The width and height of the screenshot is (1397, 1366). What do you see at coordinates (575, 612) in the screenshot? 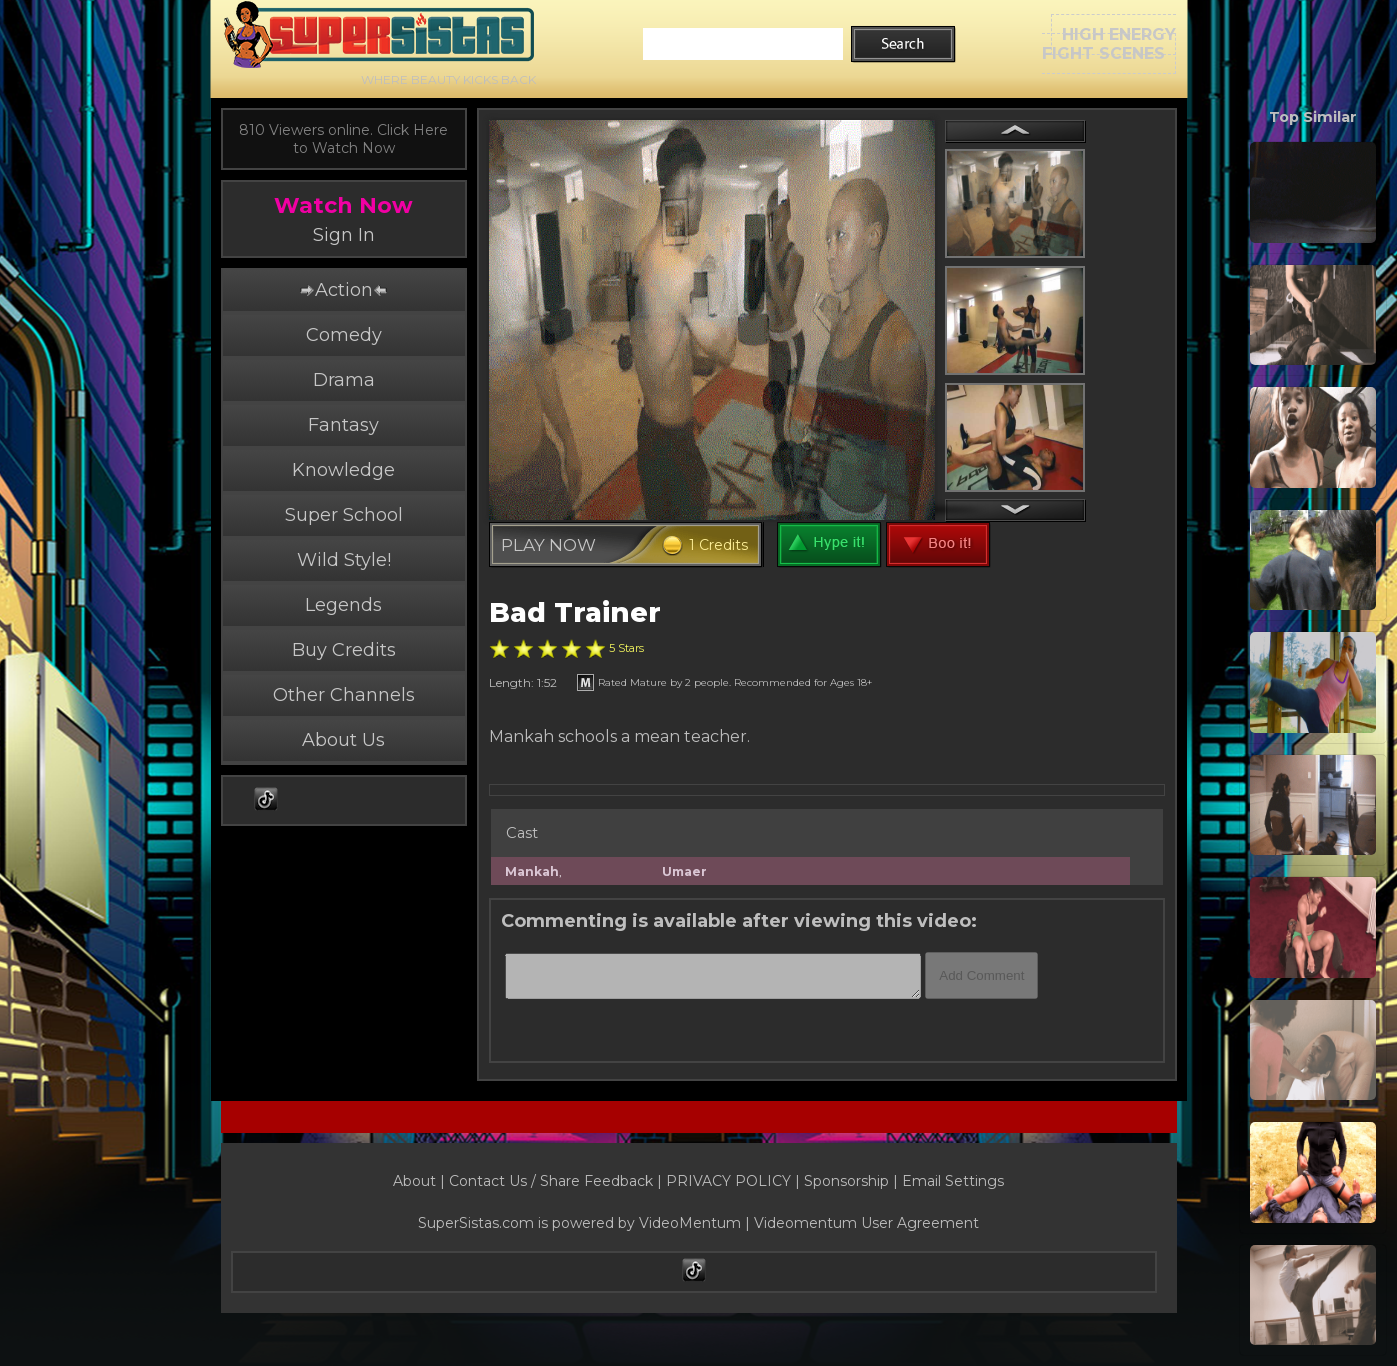
I see `Bad Trainer` at bounding box center [575, 612].